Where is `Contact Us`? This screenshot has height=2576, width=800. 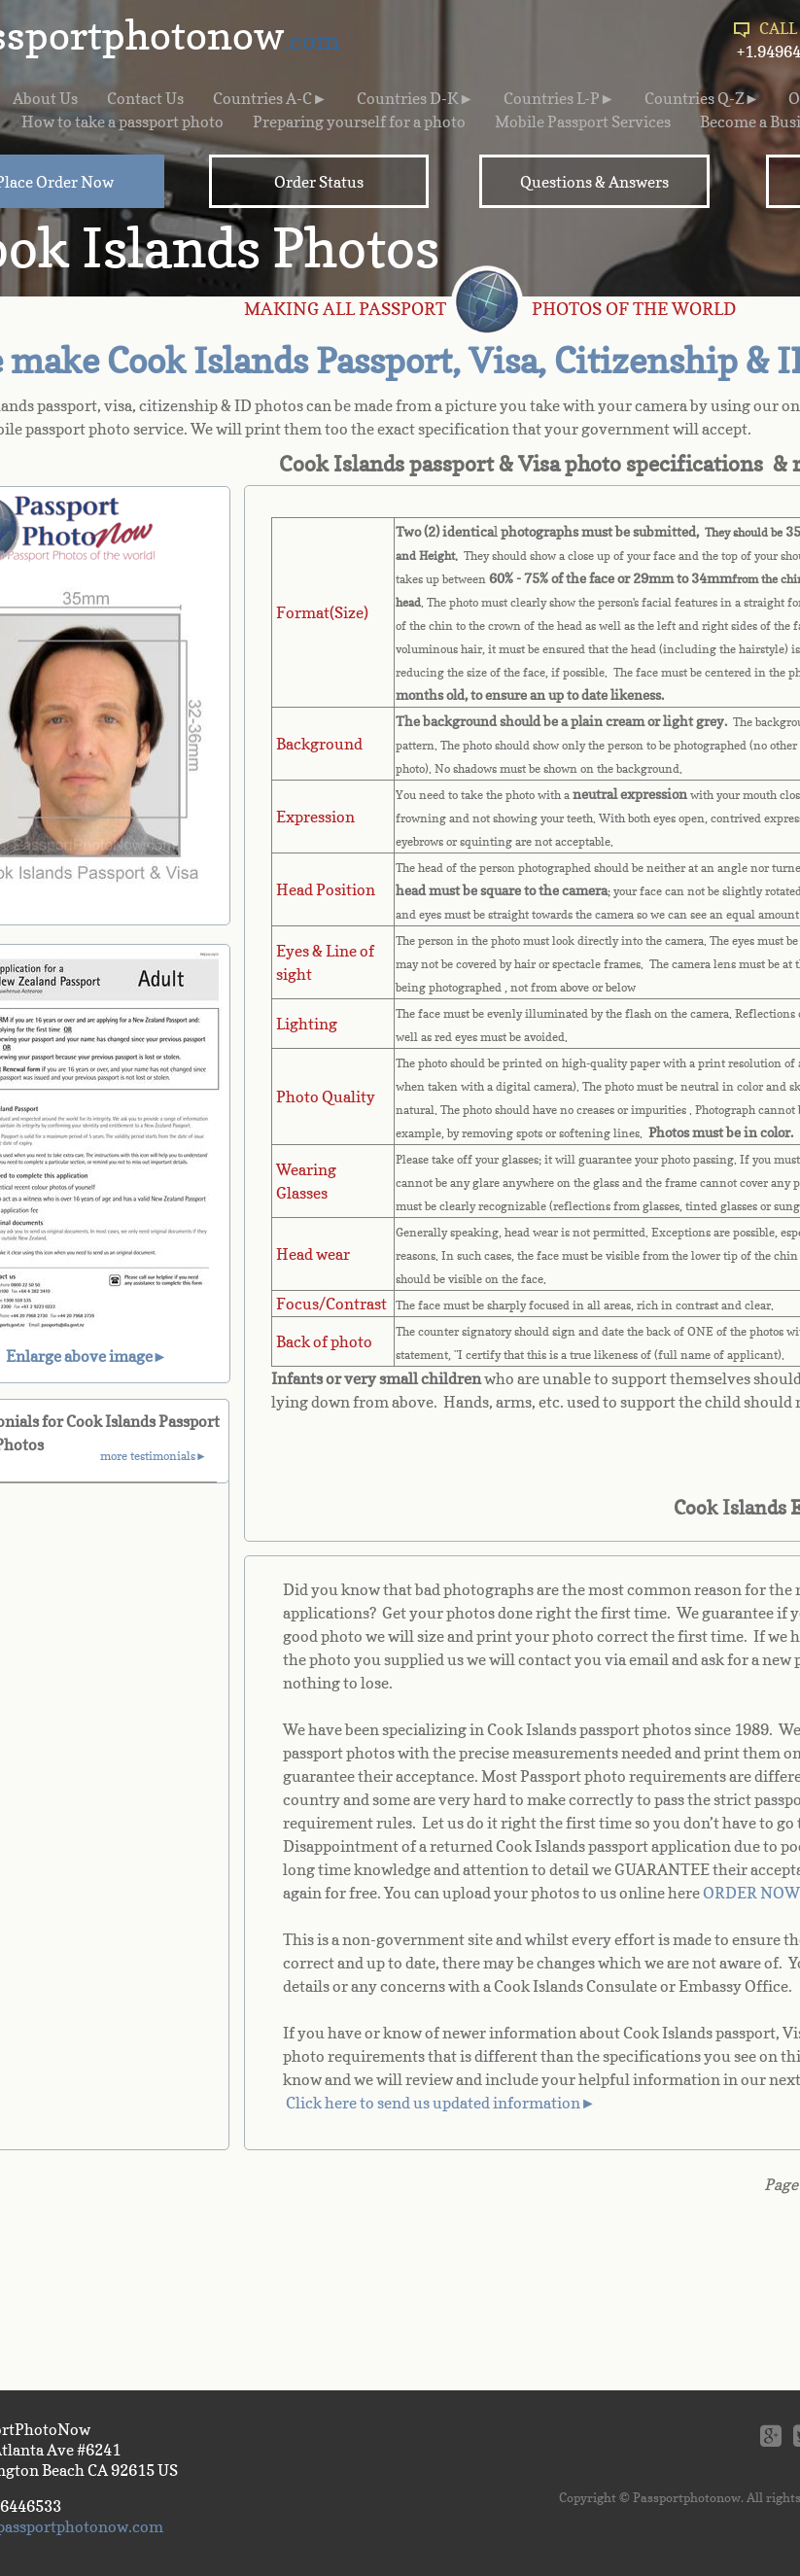 Contact Us is located at coordinates (145, 98).